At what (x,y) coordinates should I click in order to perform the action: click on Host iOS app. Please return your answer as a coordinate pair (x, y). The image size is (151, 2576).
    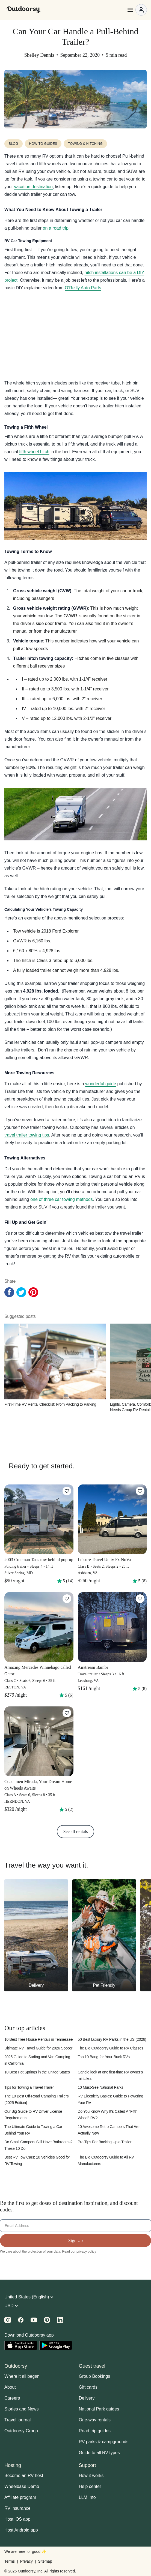
    Looking at the image, I should click on (17, 2519).